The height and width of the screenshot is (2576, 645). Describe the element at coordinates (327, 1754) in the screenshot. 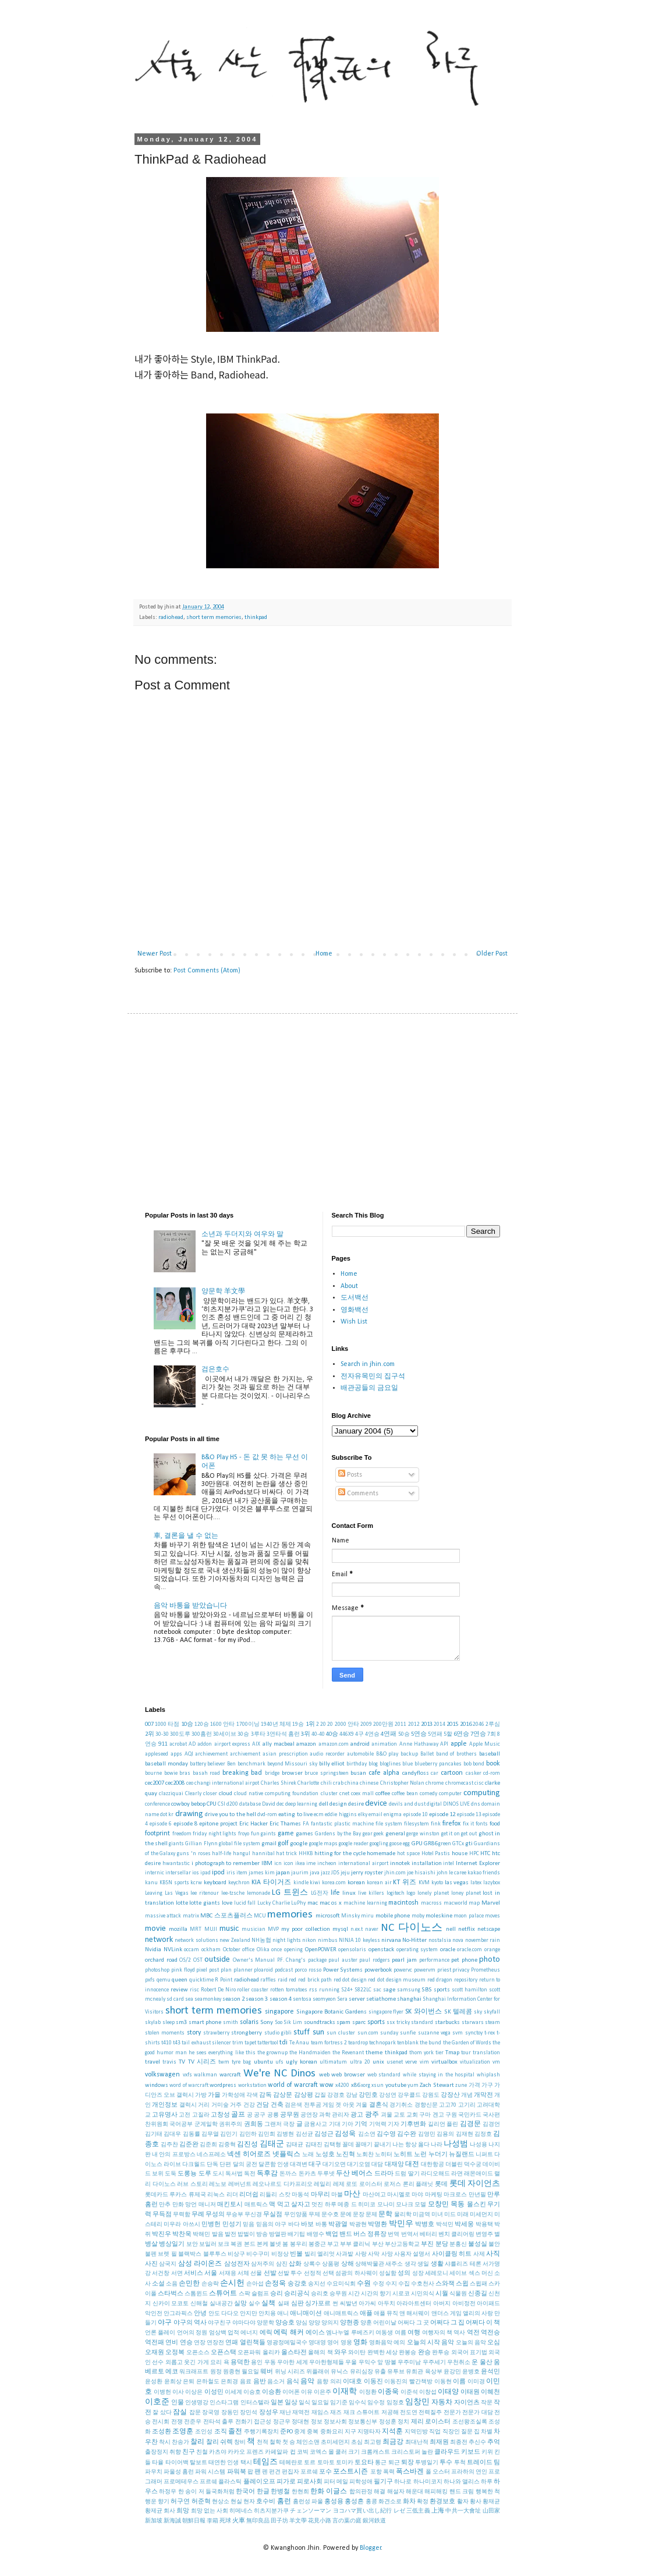

I see `audio recorder` at that location.